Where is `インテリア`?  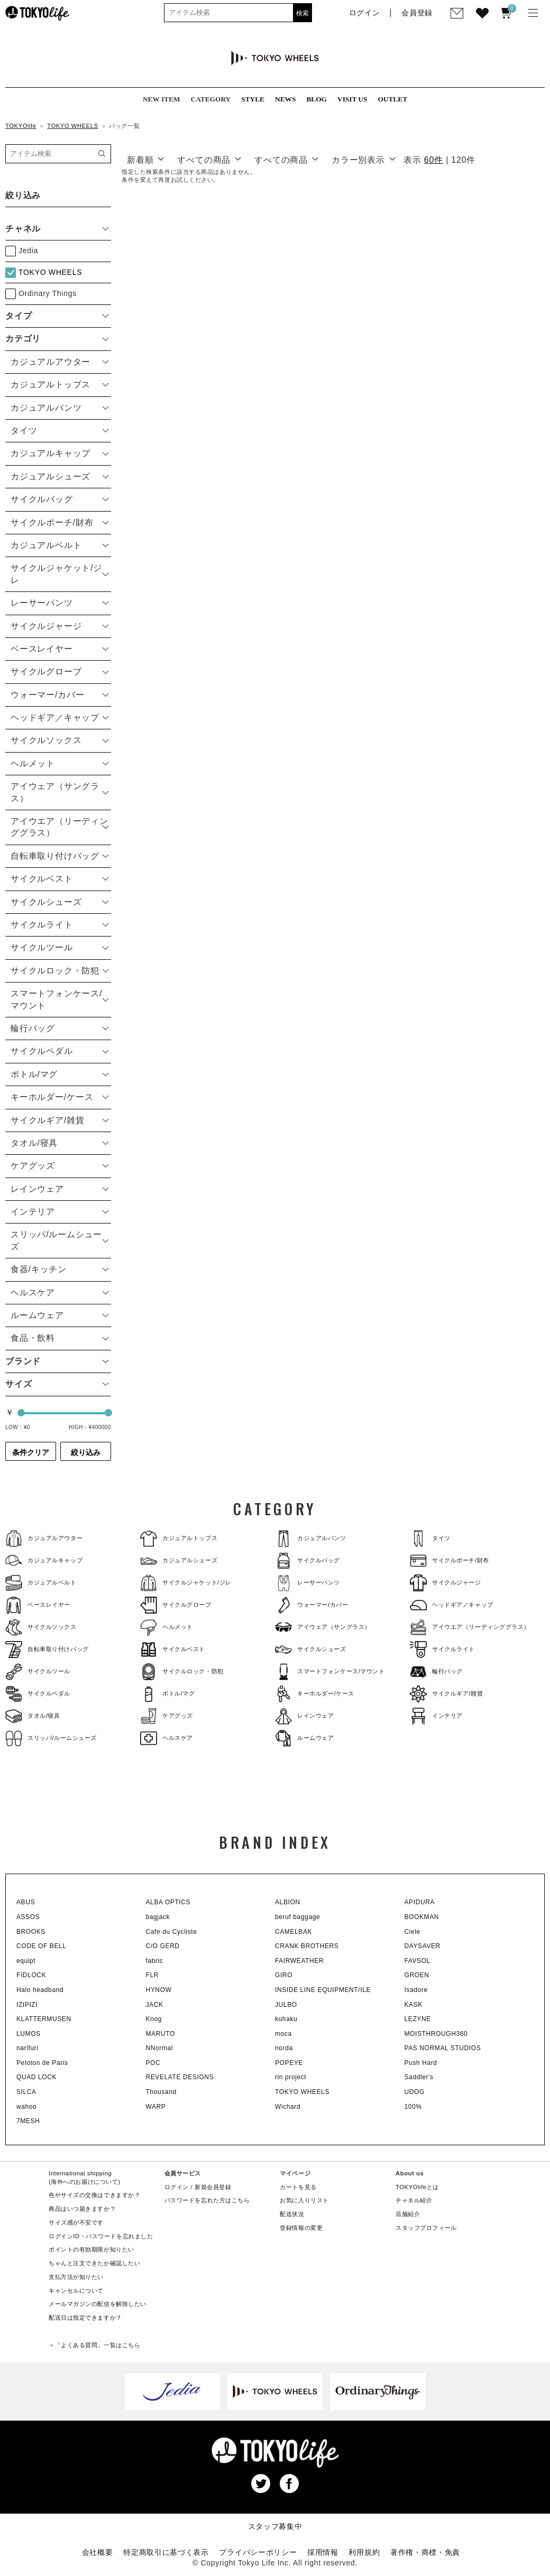 インテリア is located at coordinates (436, 1716).